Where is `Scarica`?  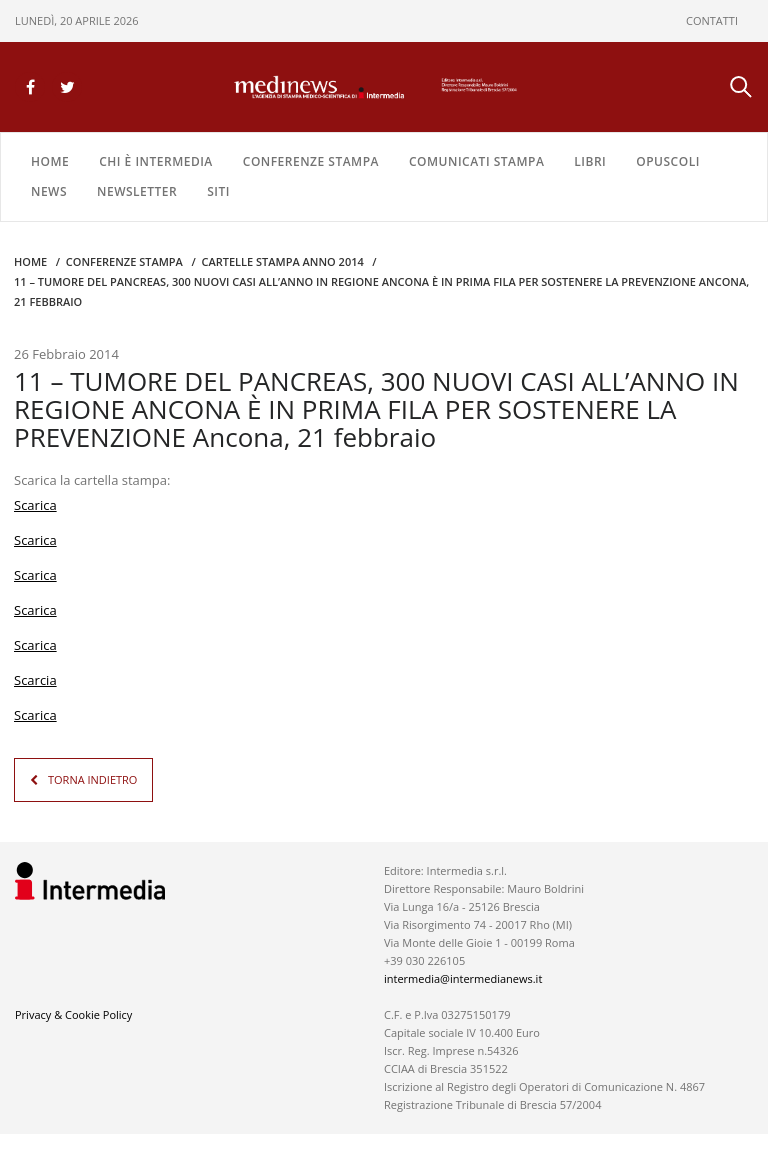 Scarica is located at coordinates (35, 505).